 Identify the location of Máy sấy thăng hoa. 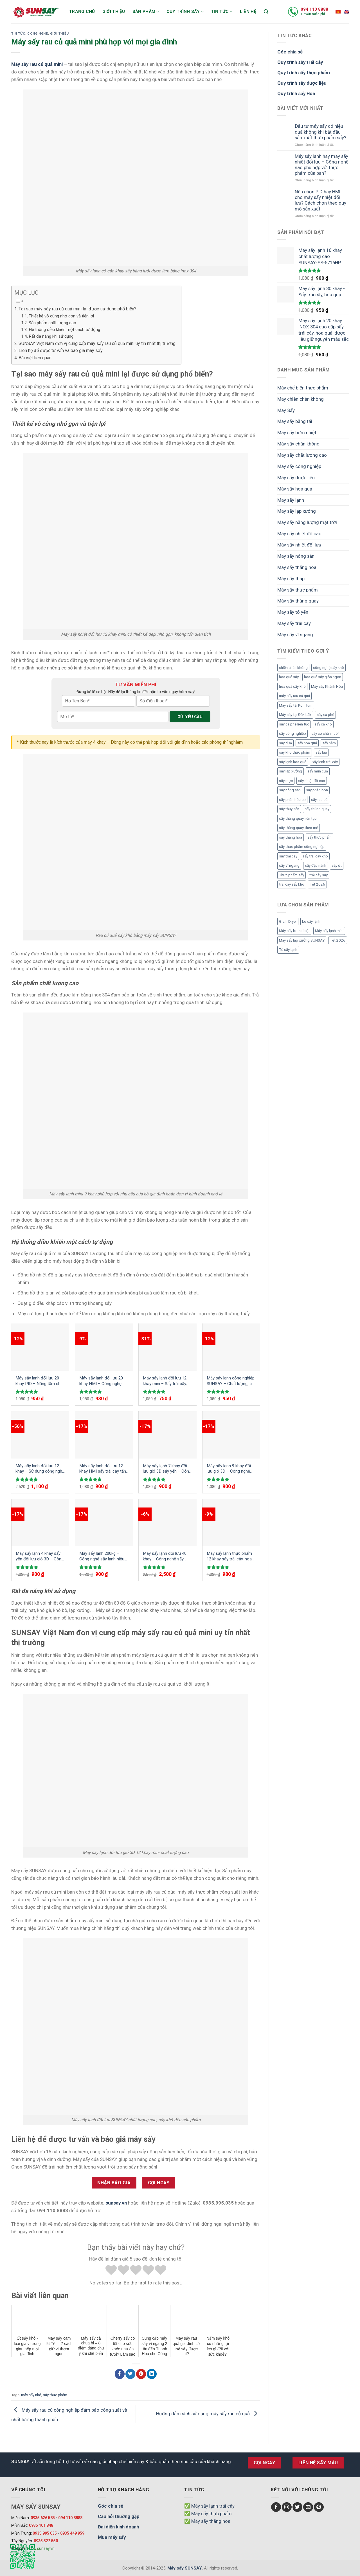
(296, 567).